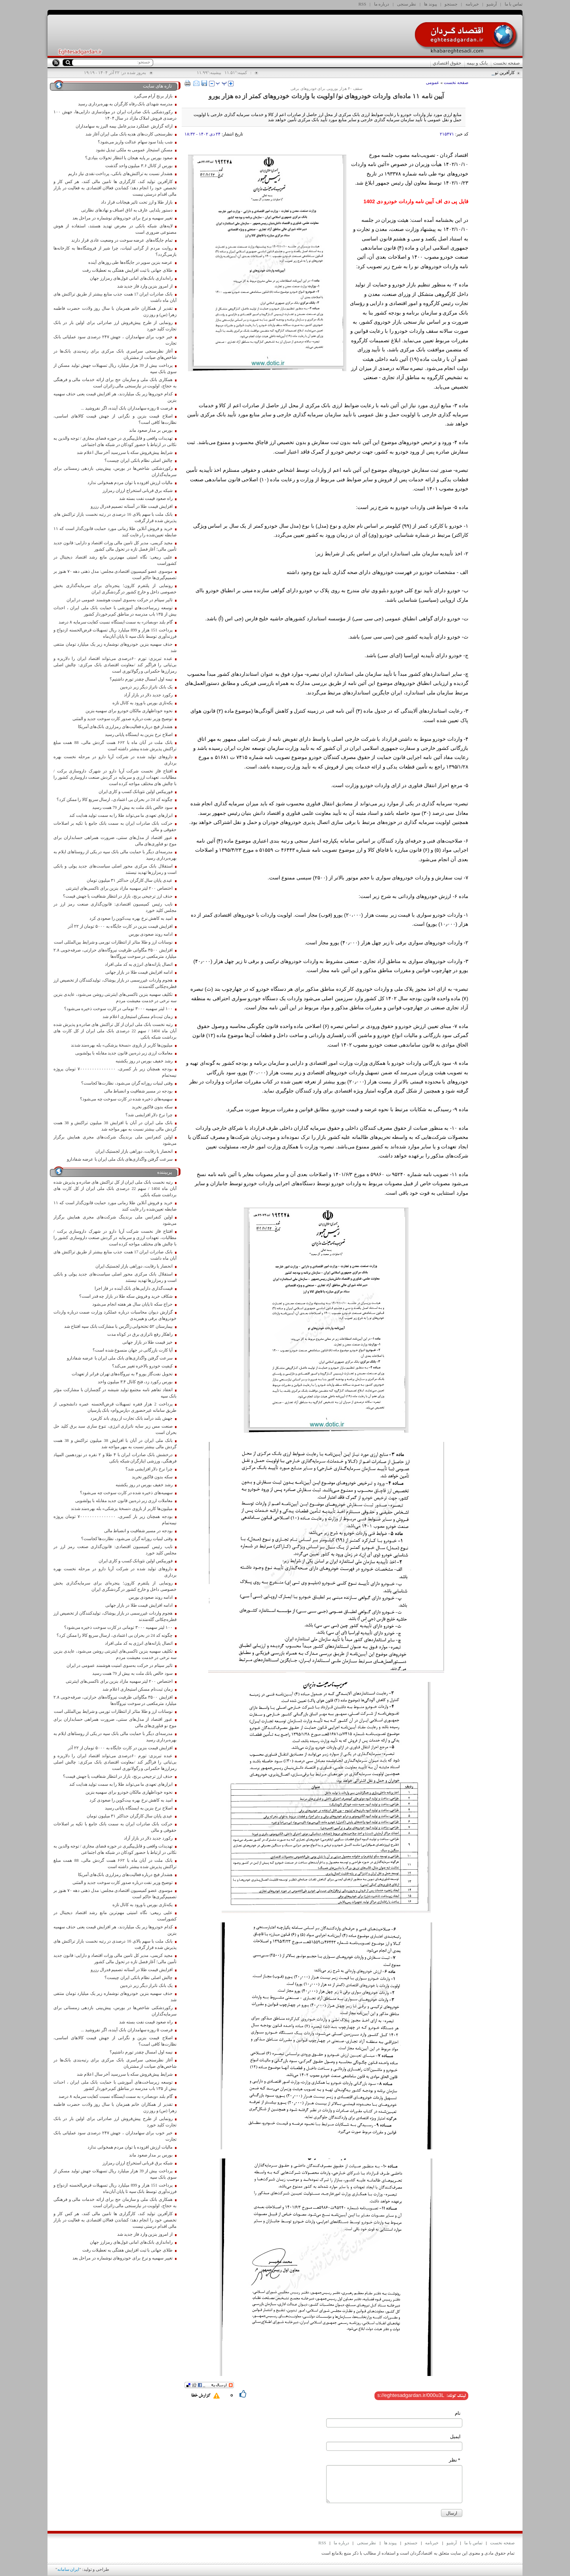 The width and height of the screenshot is (570, 2576). I want to click on حذف سهمیه بنزین خودروهای نوشماره زیر یک میلیارد تومان منتفی شد, so click(115, 647).